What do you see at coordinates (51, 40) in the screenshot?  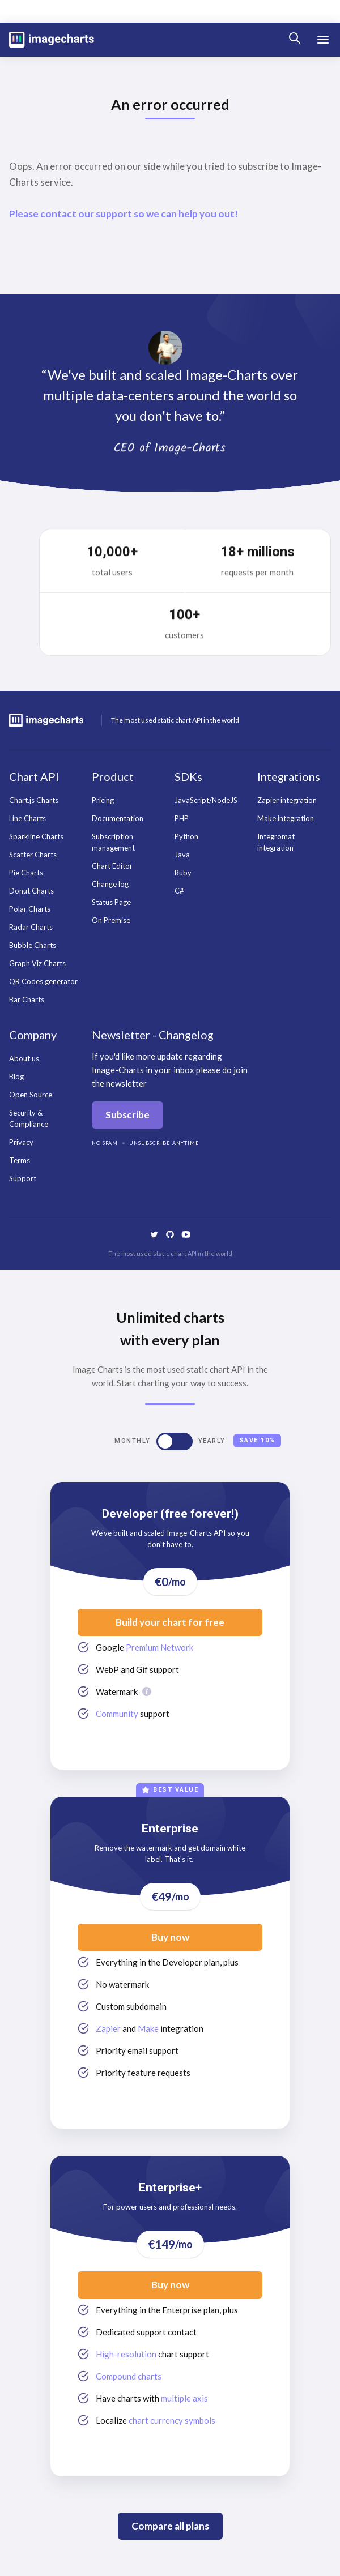 I see `[home]` at bounding box center [51, 40].